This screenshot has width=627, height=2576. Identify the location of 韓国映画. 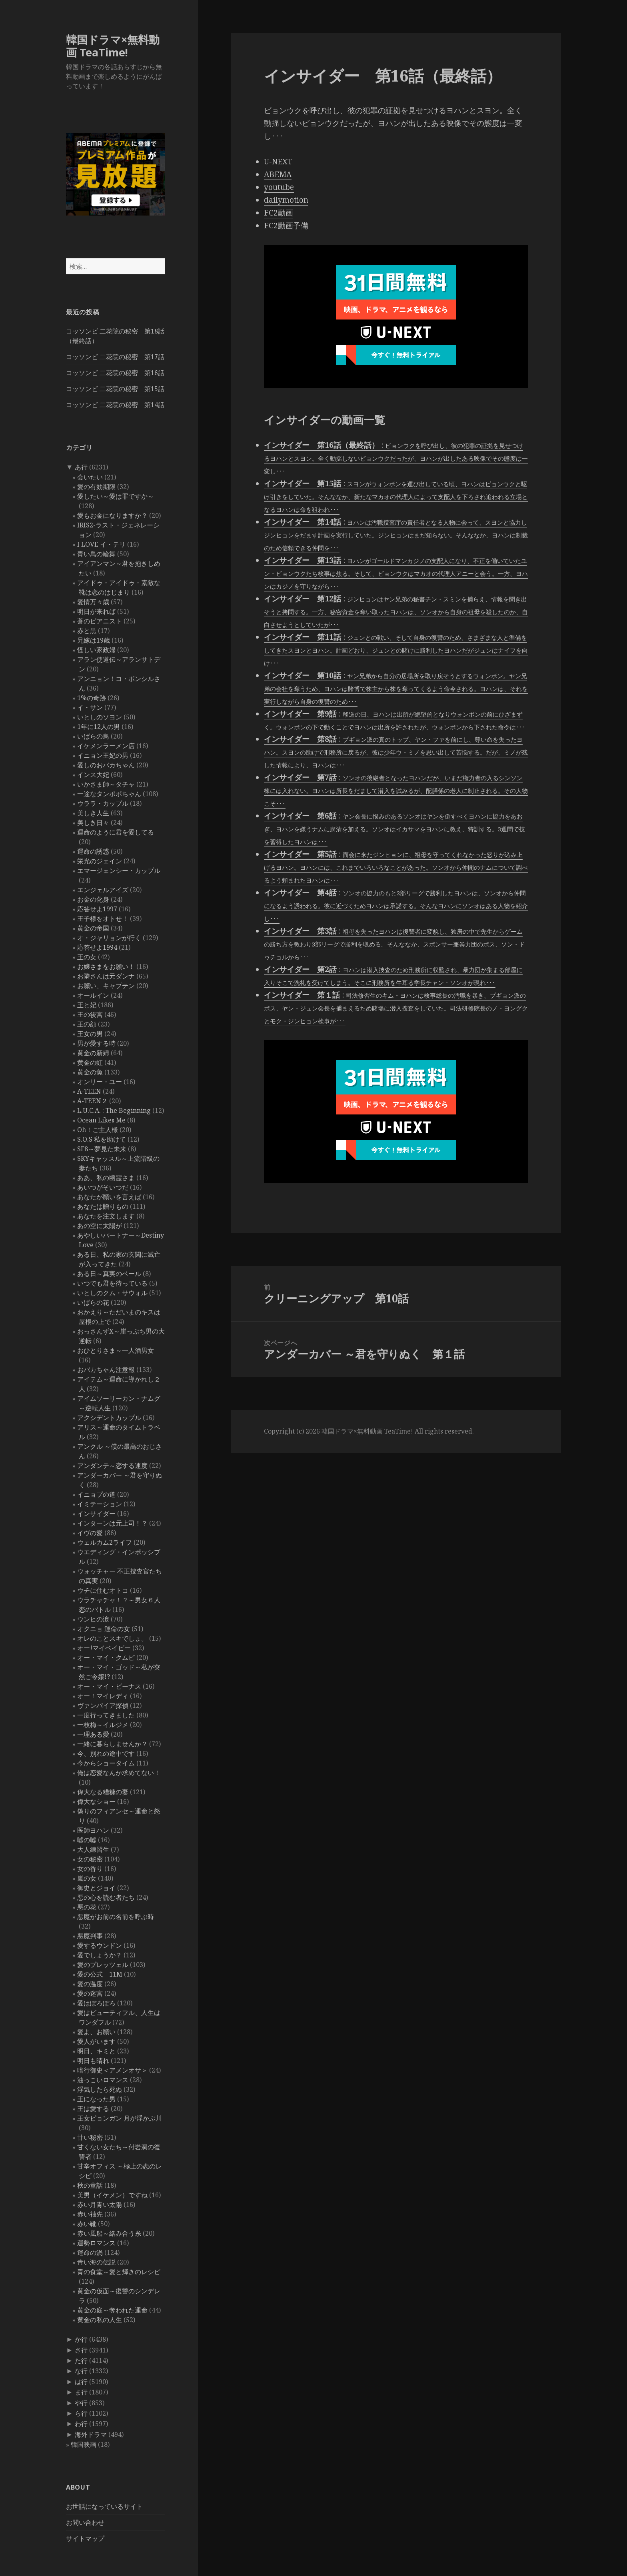
(83, 2444).